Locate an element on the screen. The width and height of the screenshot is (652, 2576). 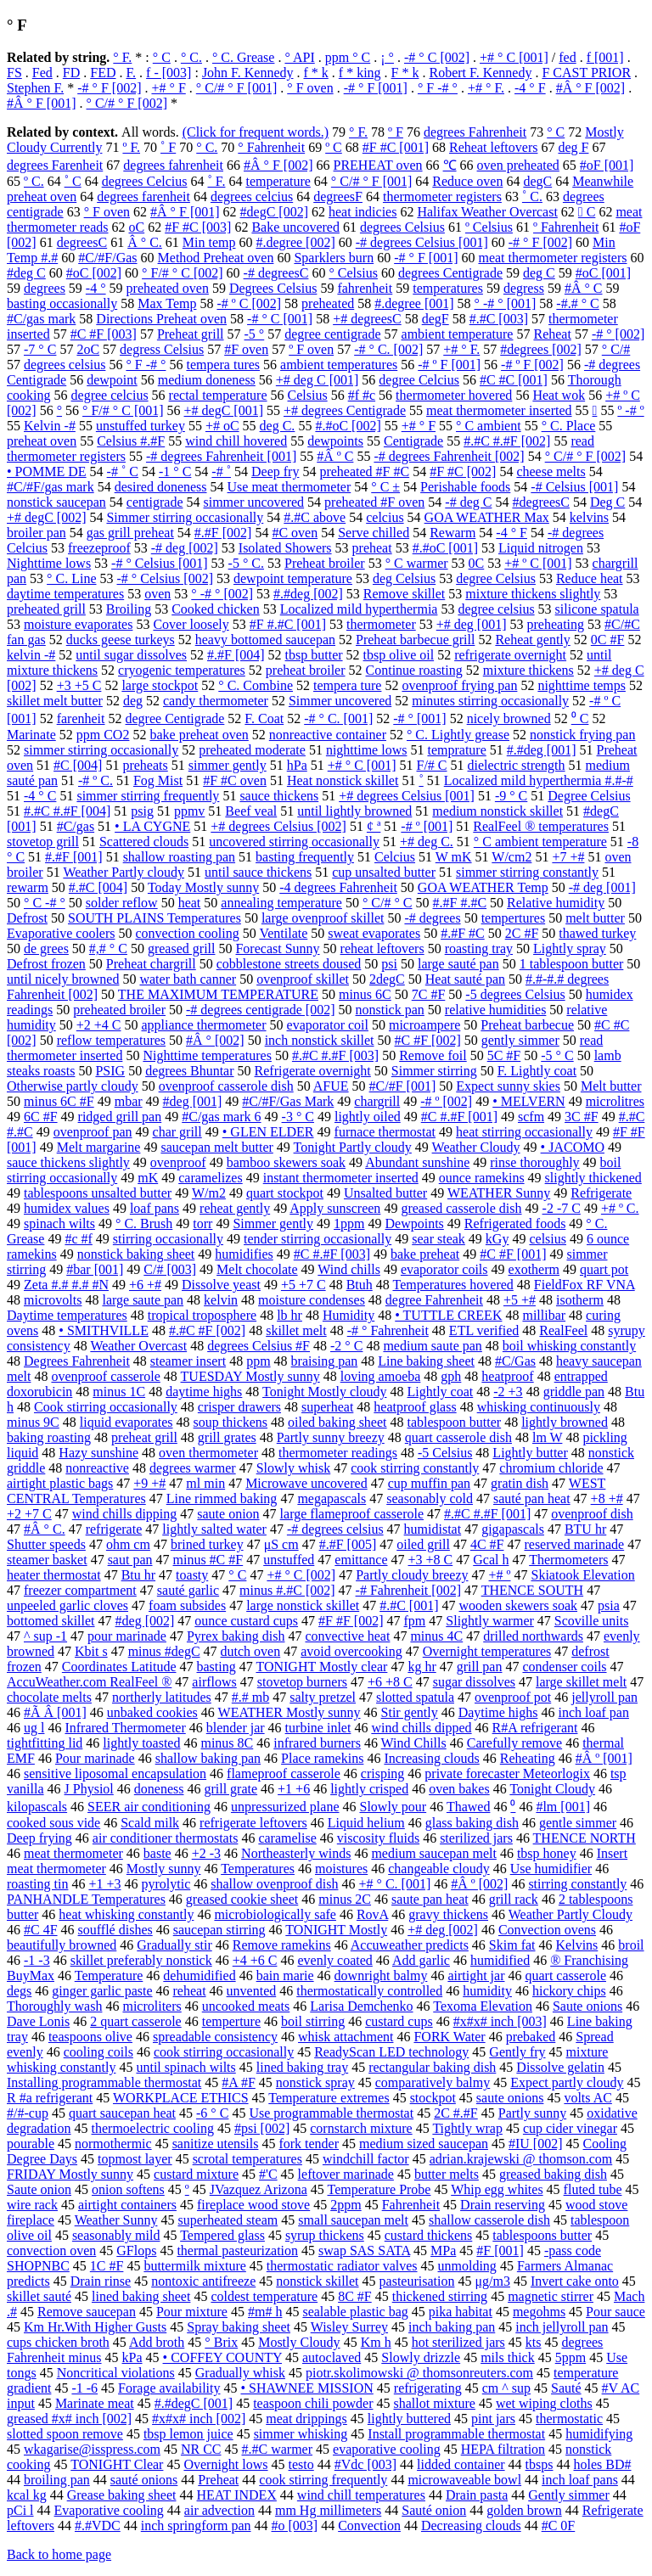
Isolated Showers is located at coordinates (285, 548).